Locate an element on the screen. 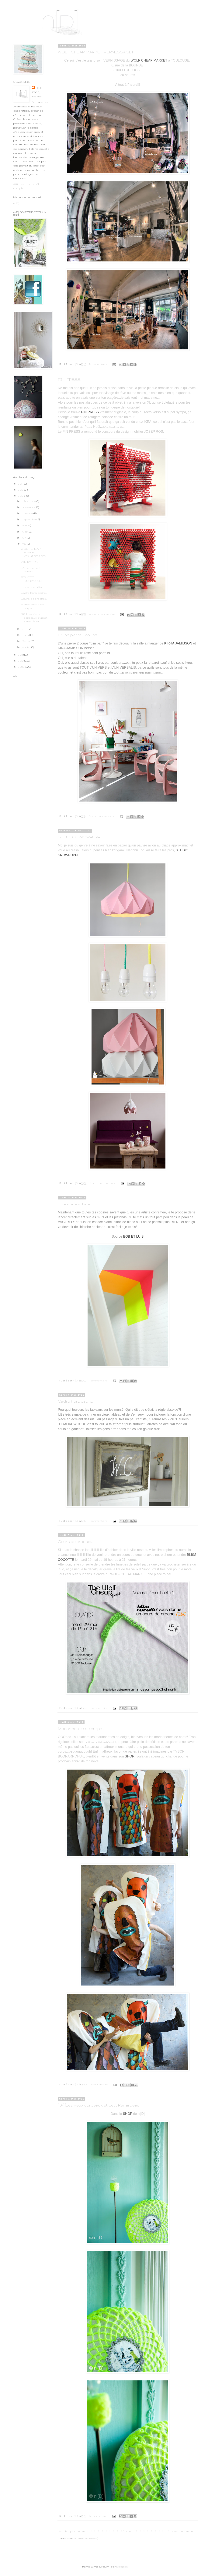  Blogger is located at coordinates (121, 2566).